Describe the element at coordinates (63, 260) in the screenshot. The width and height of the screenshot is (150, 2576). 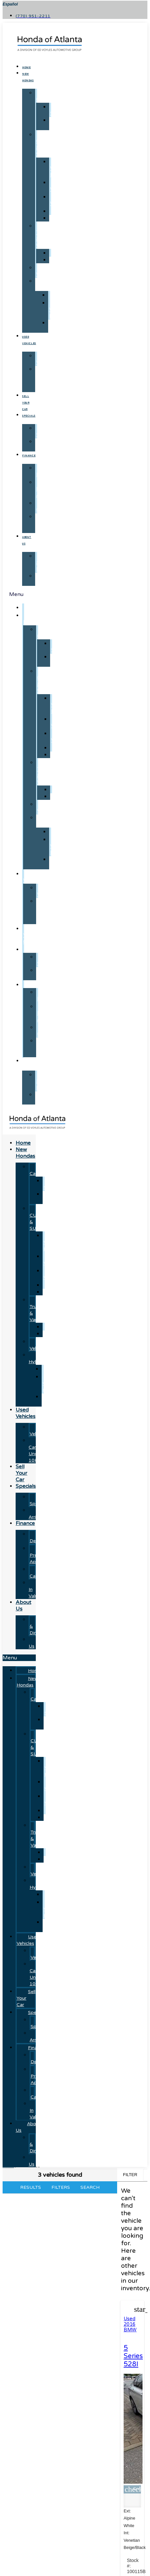
I see `Ridgeline` at that location.